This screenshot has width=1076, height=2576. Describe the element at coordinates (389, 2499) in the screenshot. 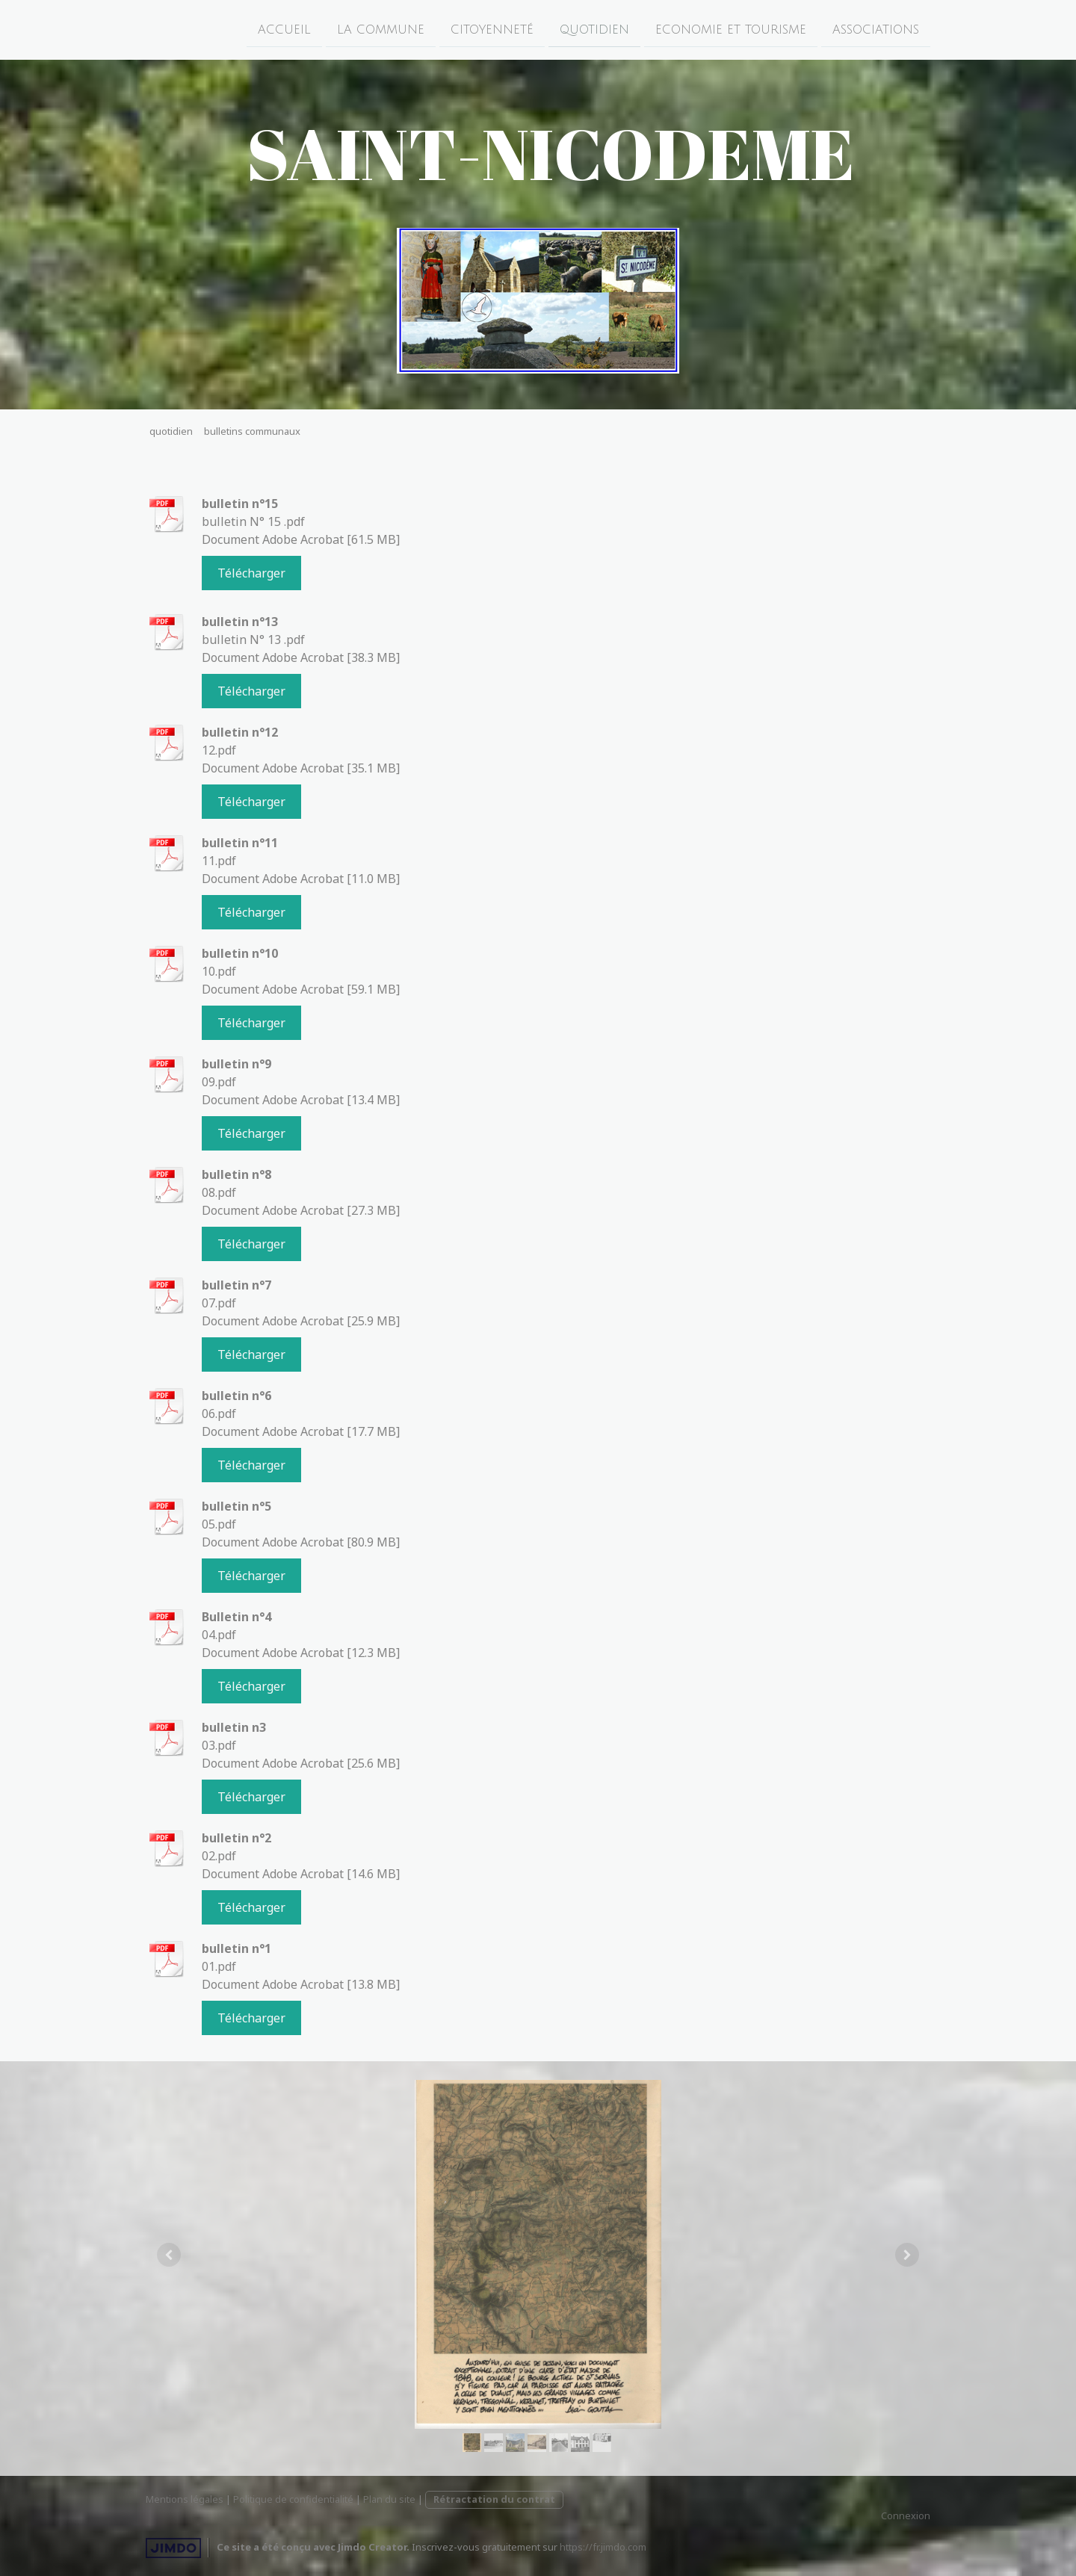

I see `Plan du site` at that location.